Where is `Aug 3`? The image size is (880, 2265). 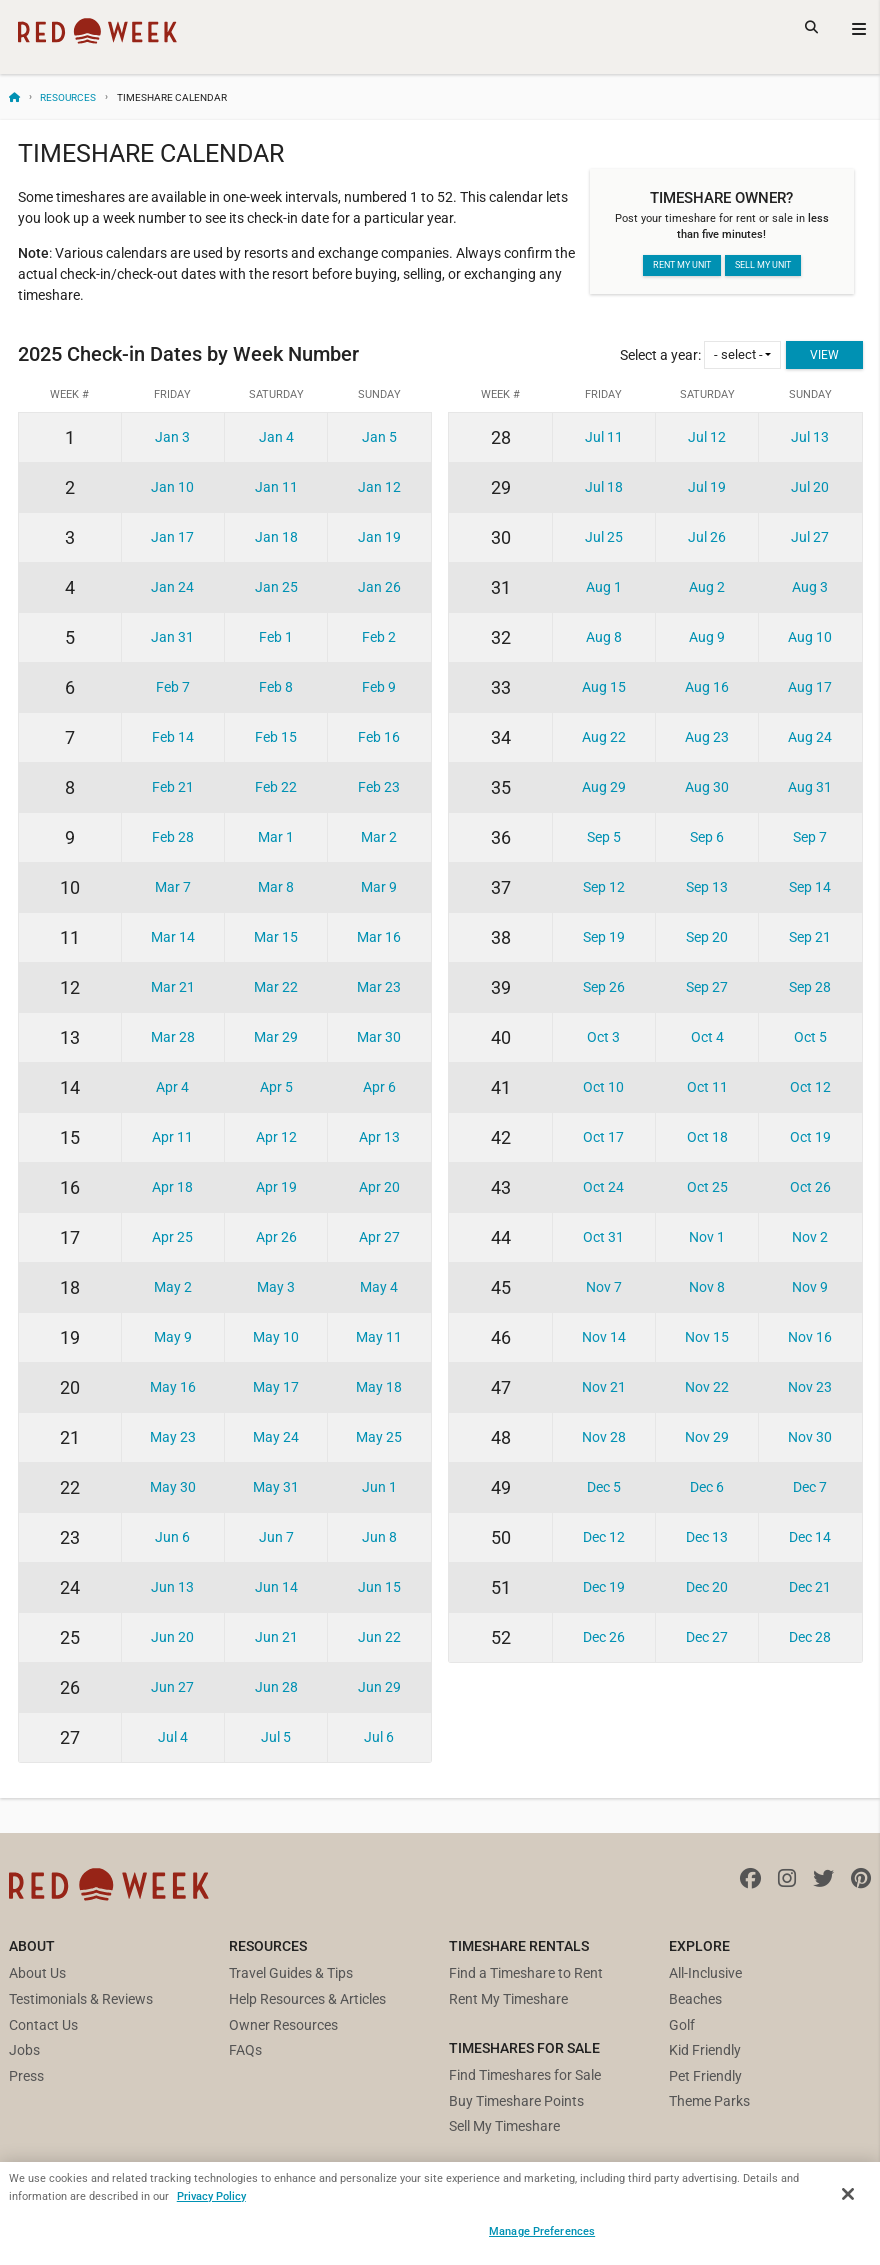 Aug 3 is located at coordinates (810, 587).